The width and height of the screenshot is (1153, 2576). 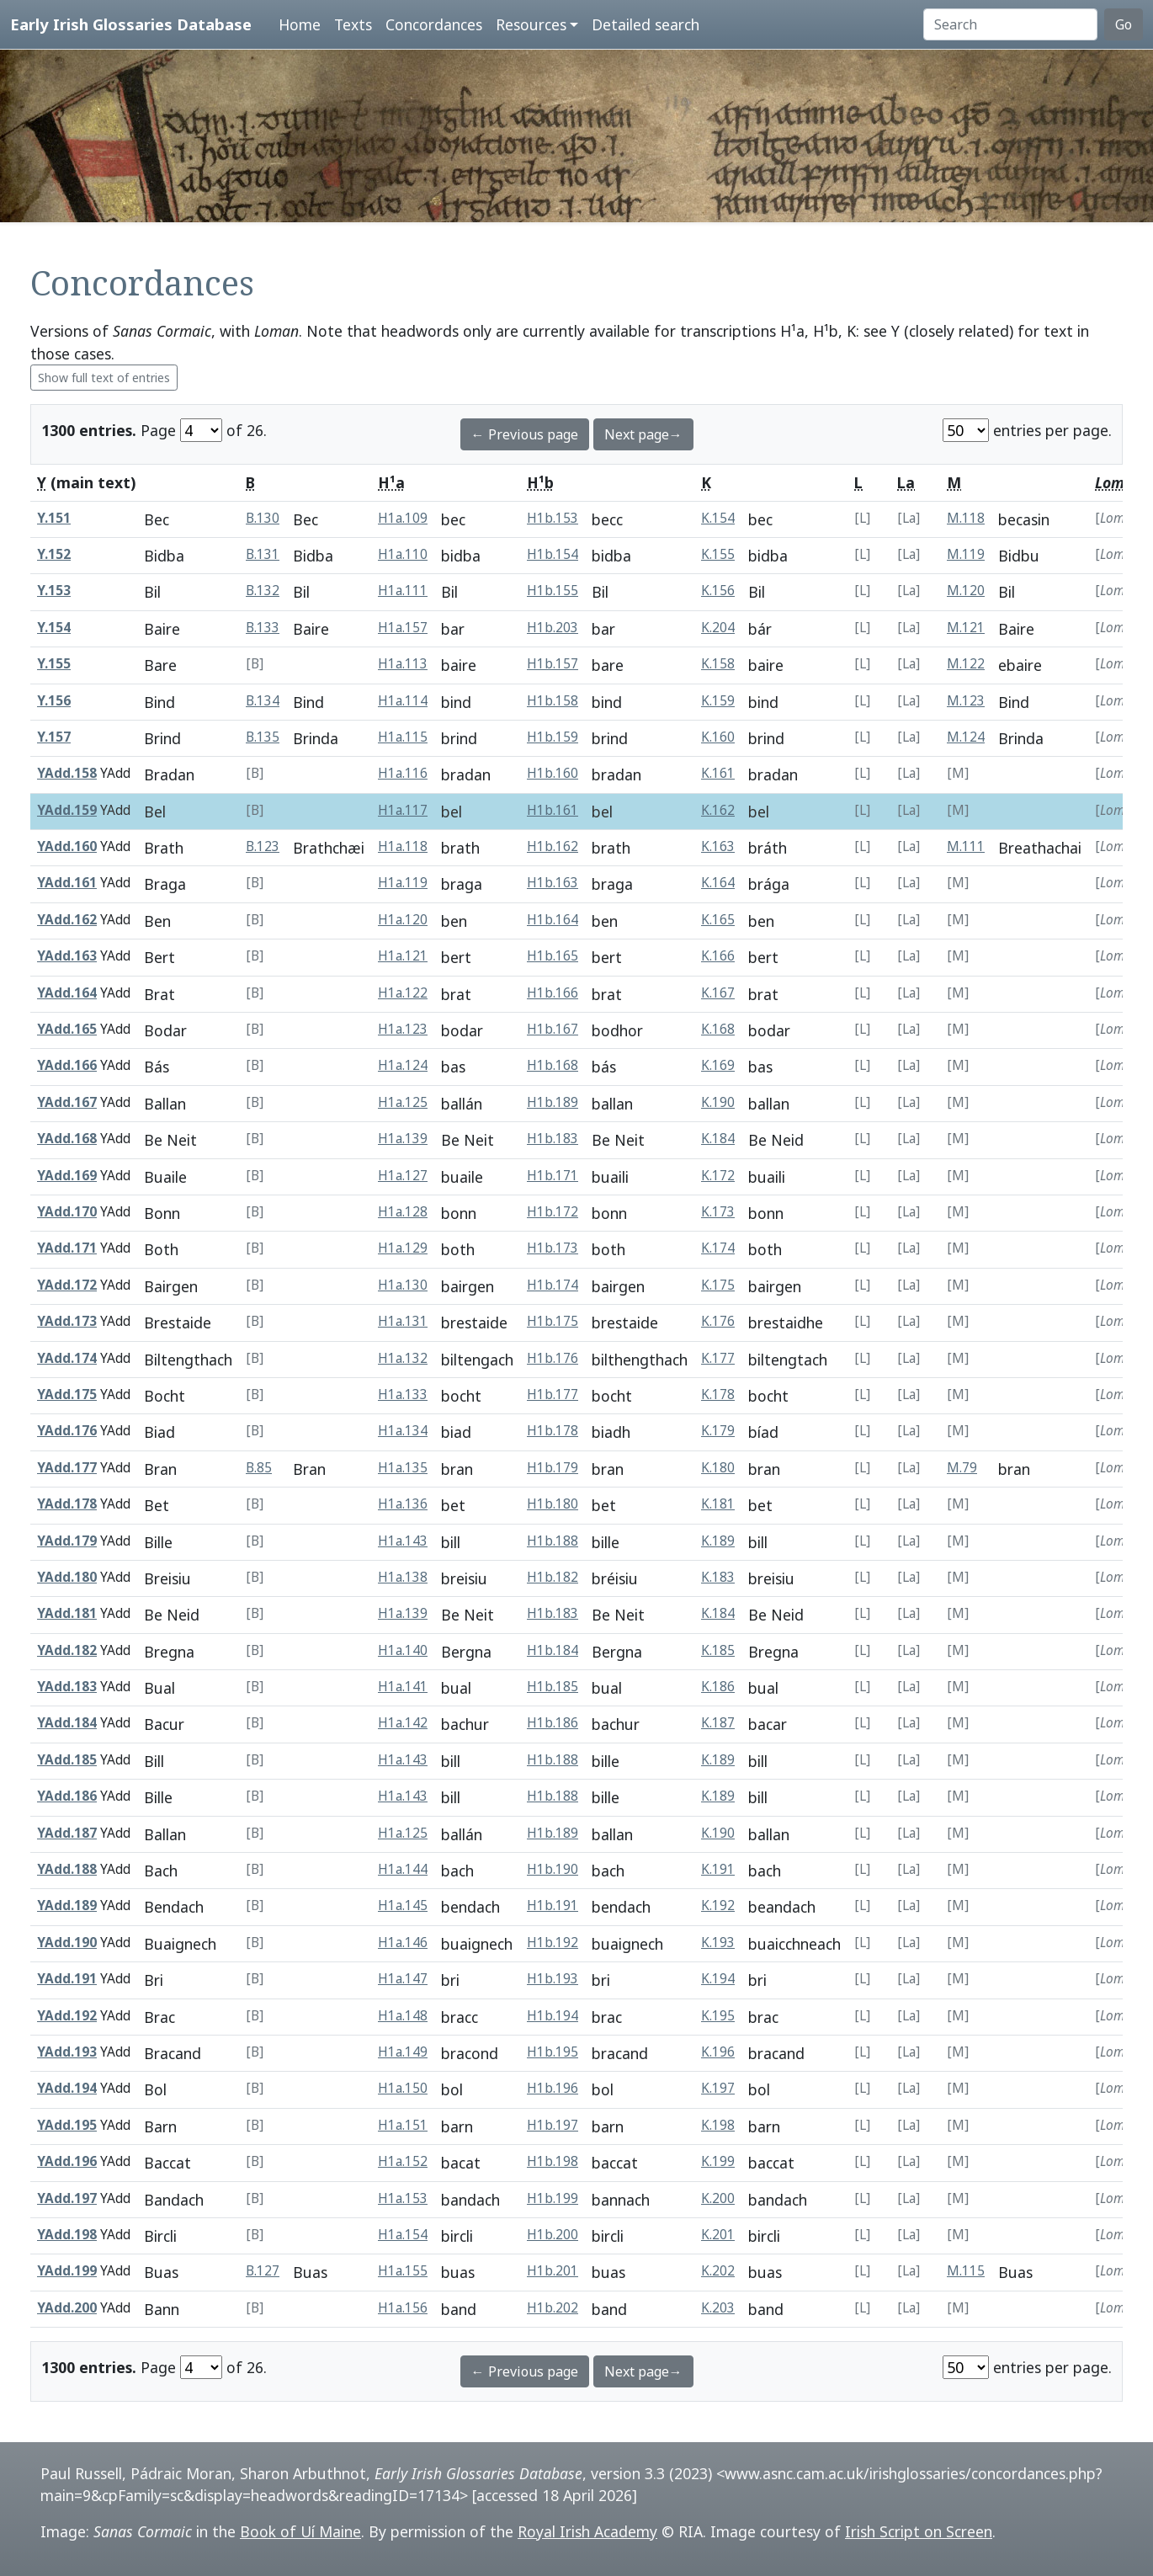 What do you see at coordinates (587, 2531) in the screenshot?
I see `Royal Irish Academy` at bounding box center [587, 2531].